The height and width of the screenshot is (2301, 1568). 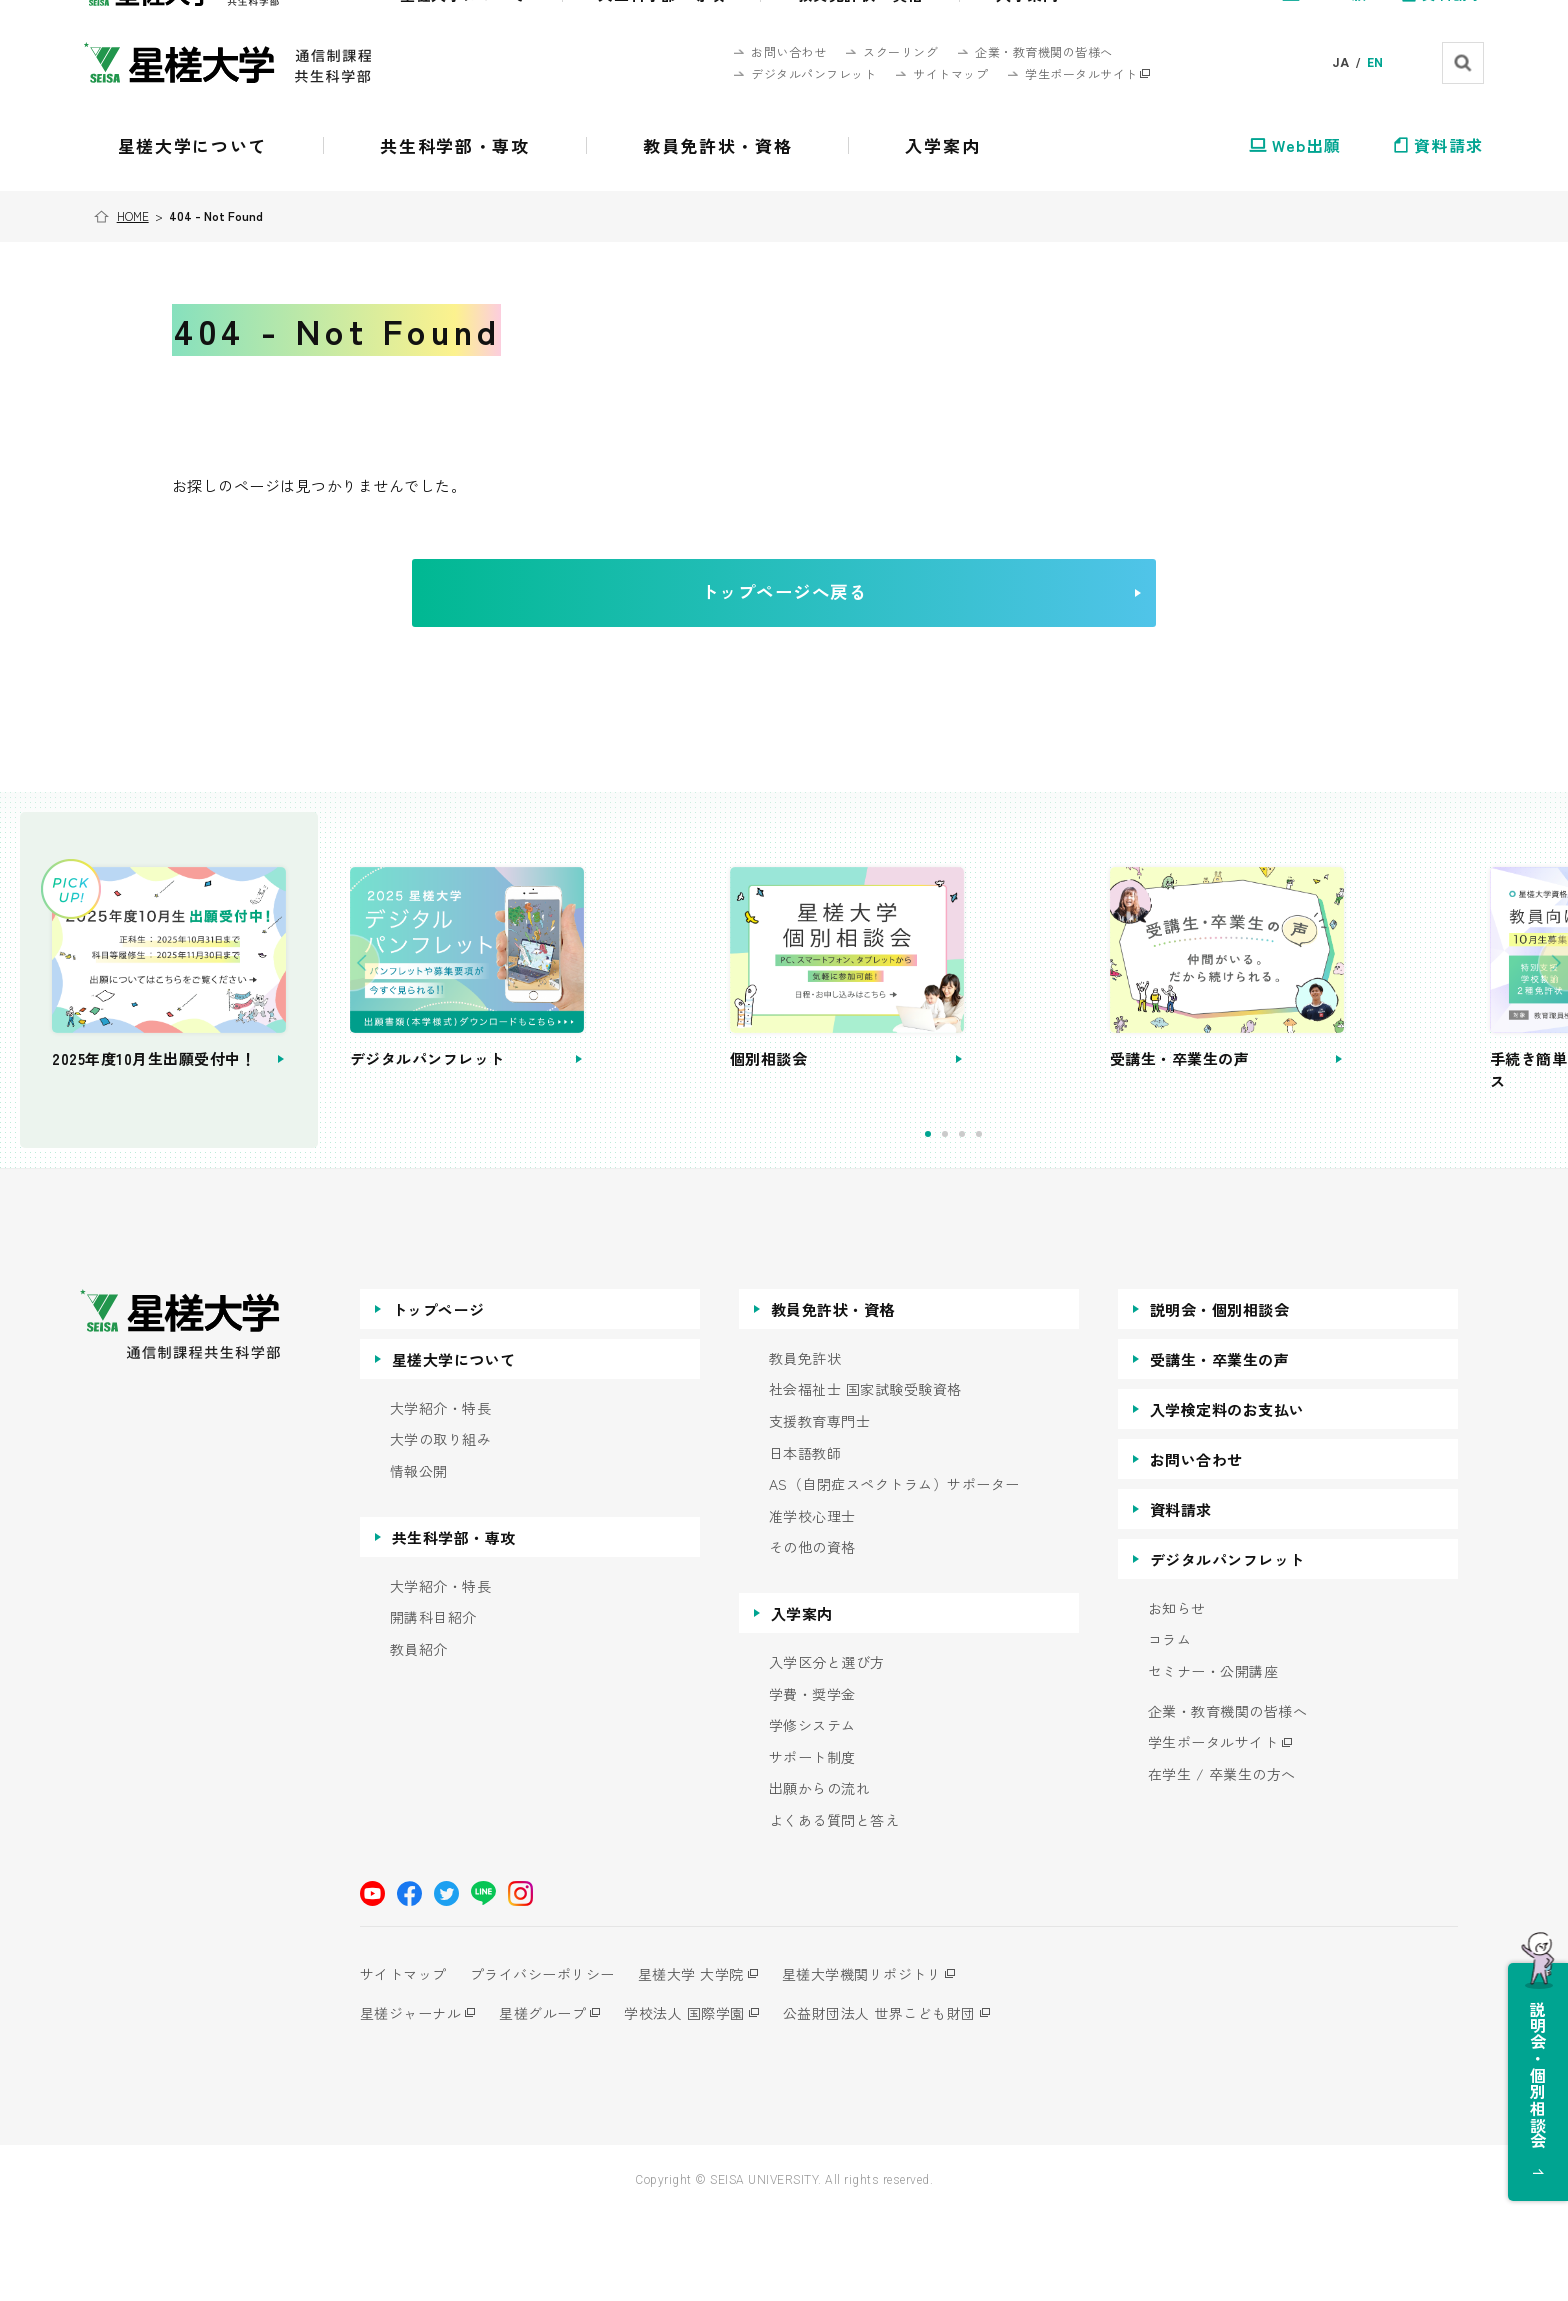 I want to click on プライバシーポリシー, so click(x=549, y=2060).